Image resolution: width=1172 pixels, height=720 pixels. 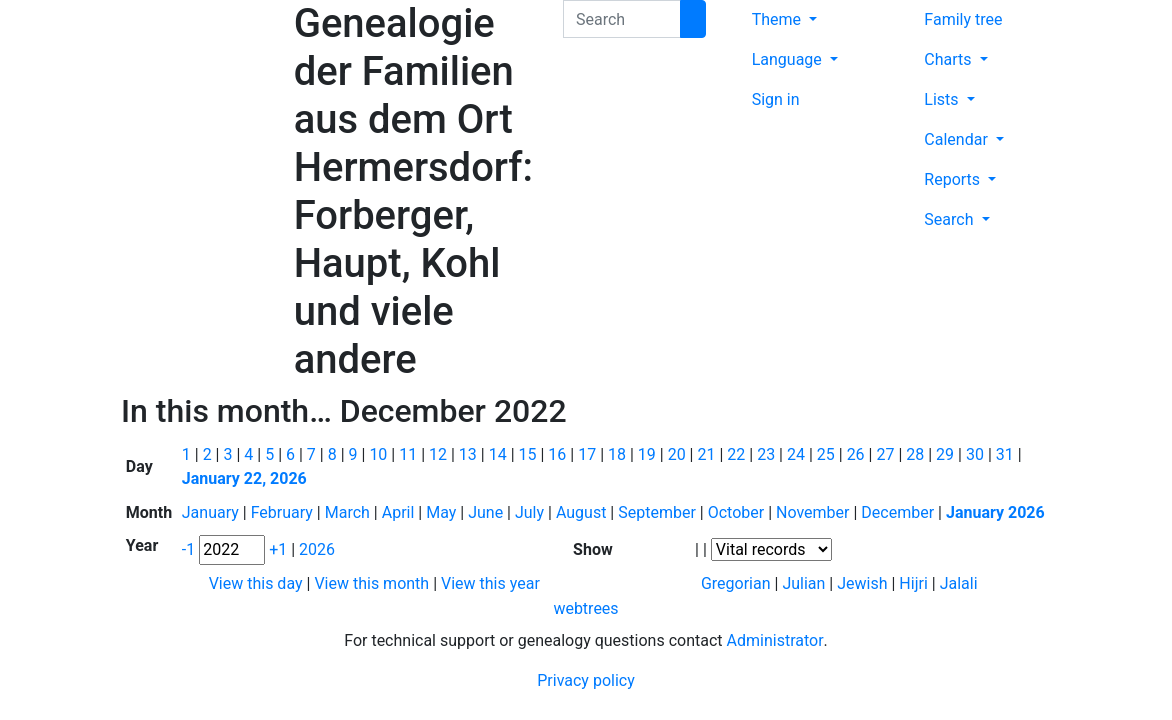 What do you see at coordinates (530, 454) in the screenshot?
I see `15` at bounding box center [530, 454].